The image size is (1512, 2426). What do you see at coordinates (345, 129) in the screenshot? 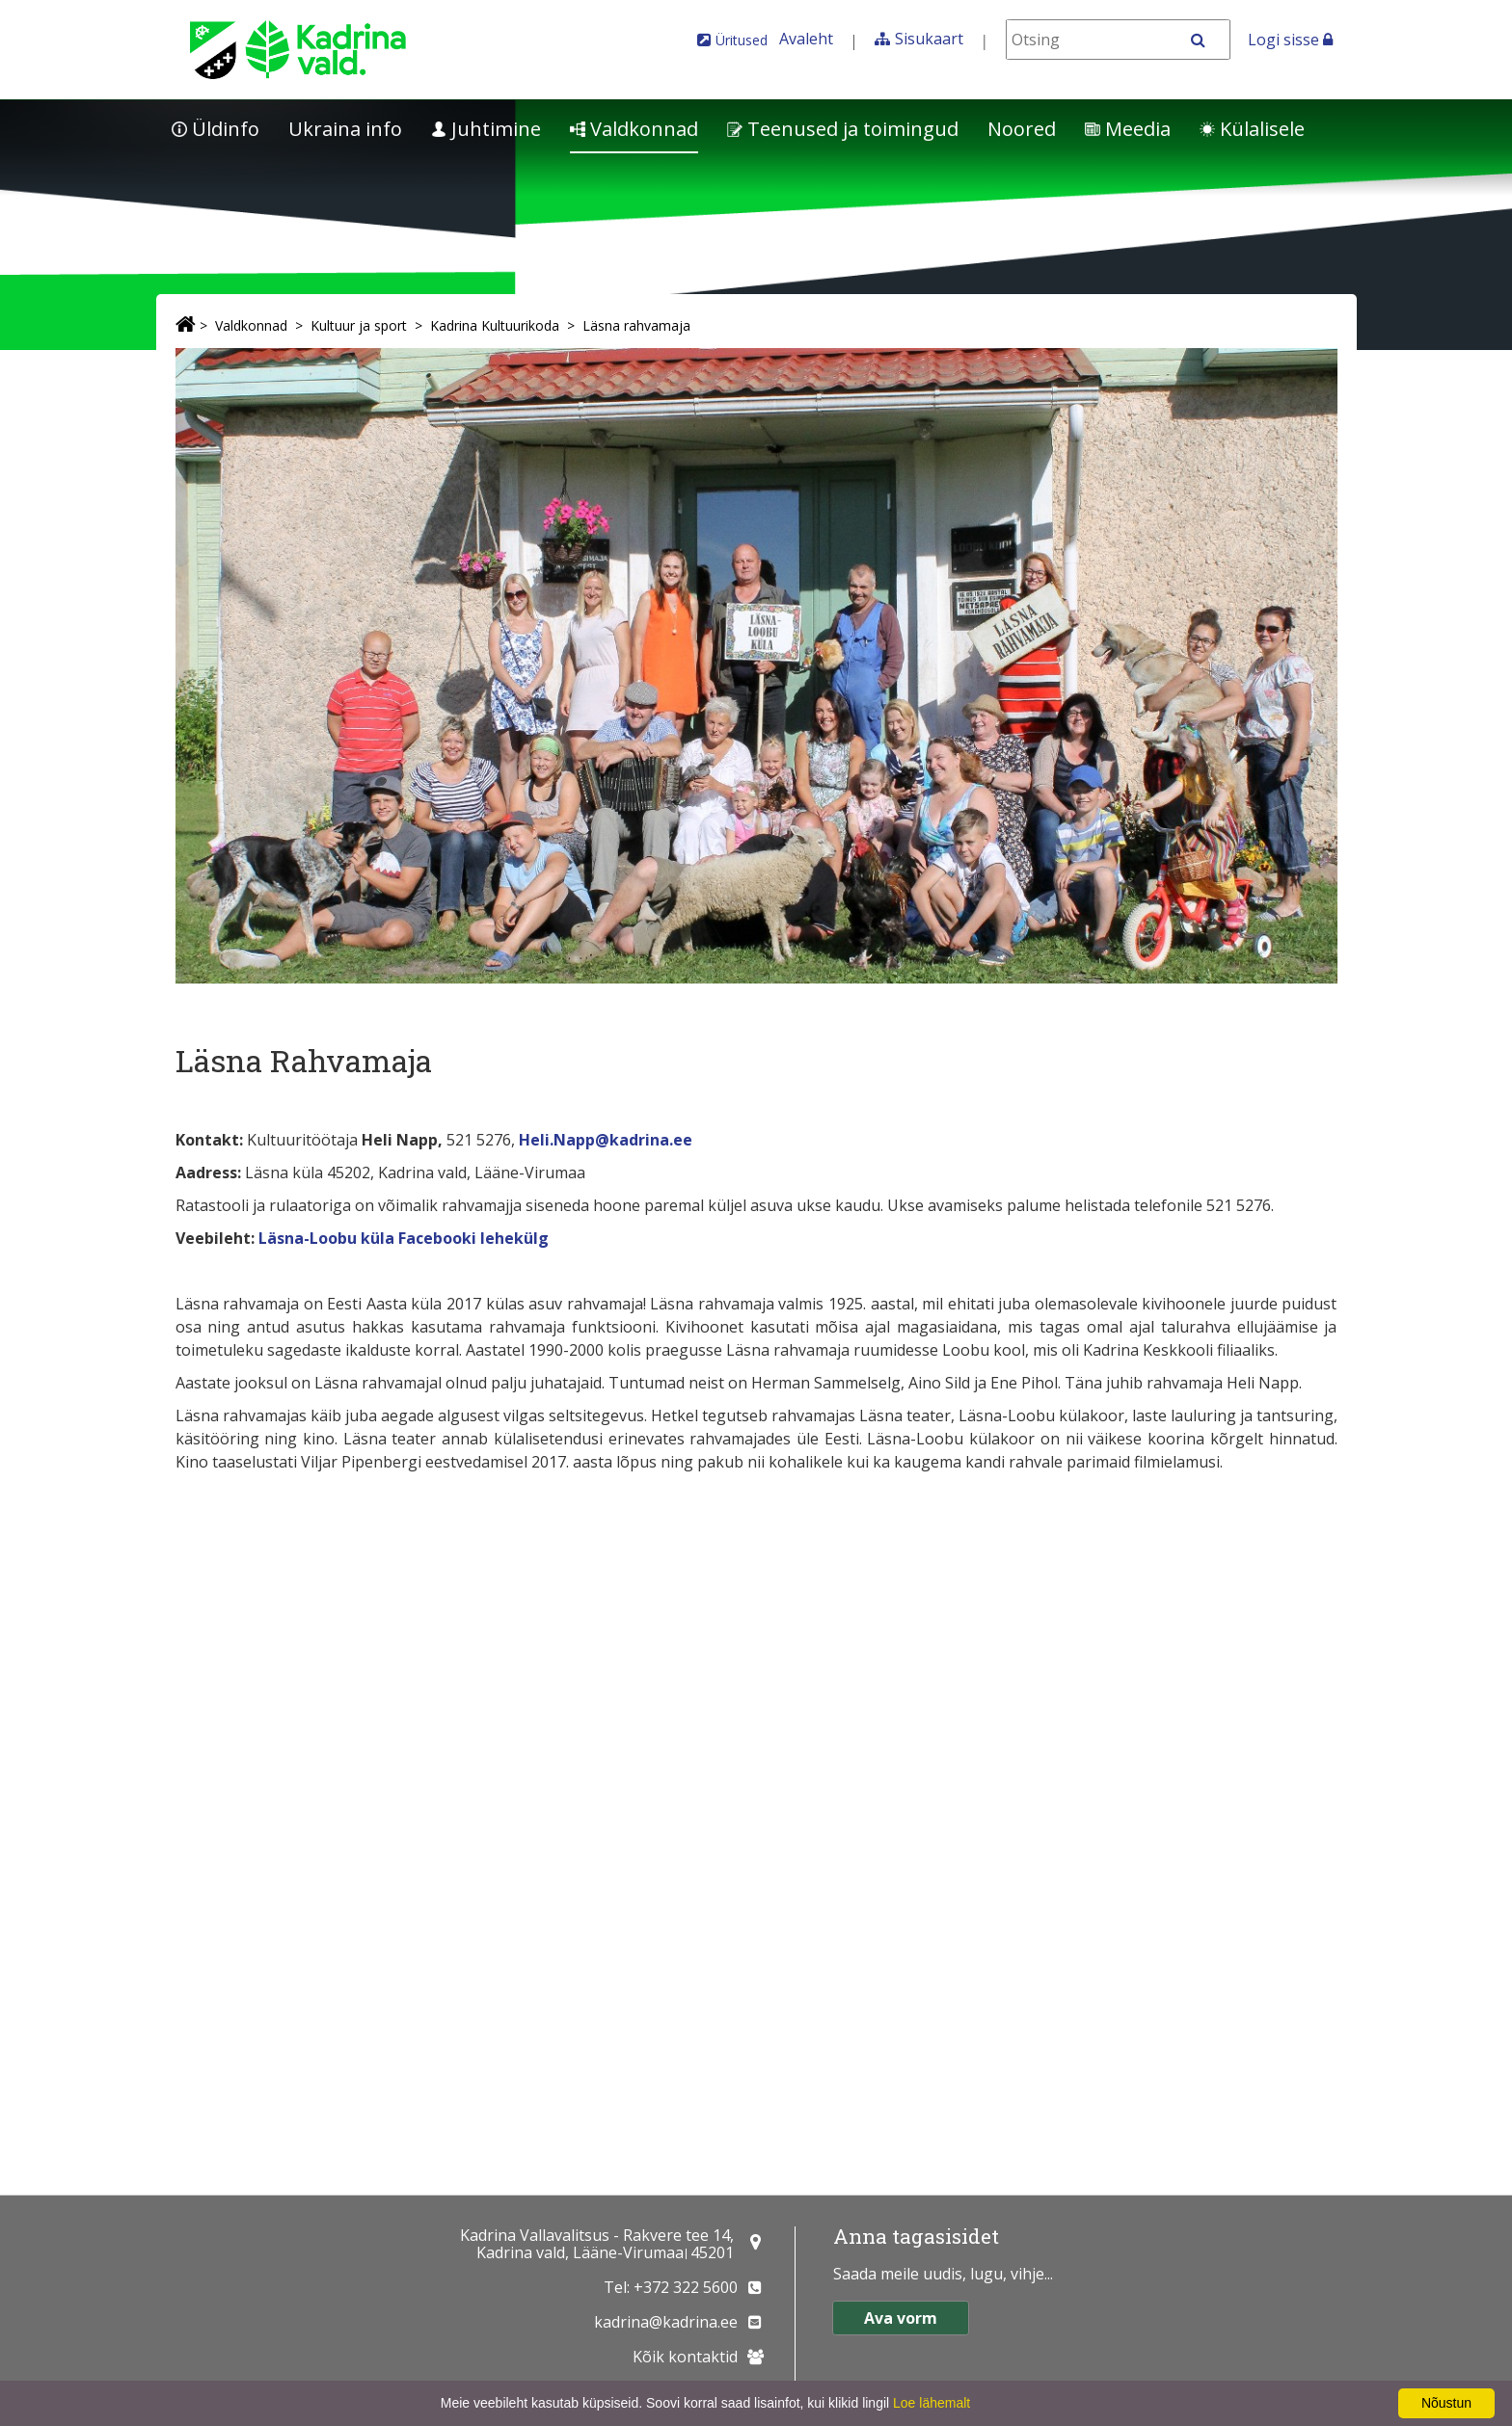
I see `Ukraina info` at bounding box center [345, 129].